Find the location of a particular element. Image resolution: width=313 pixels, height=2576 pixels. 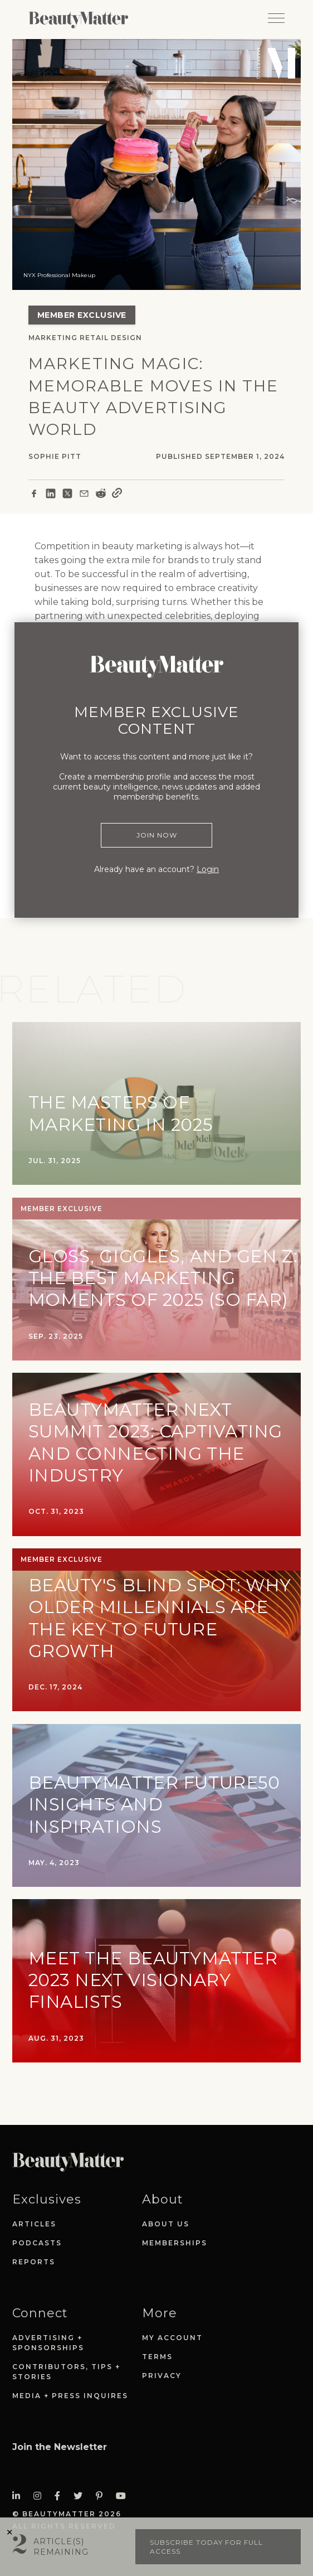

About Us is located at coordinates (165, 2224).